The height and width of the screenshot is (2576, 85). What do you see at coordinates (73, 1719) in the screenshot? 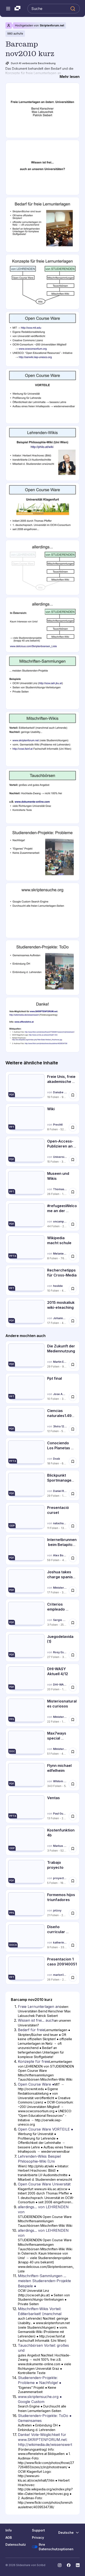
I see `[Speichere Misteriosnaturales curiosos für später]` at bounding box center [73, 1719].